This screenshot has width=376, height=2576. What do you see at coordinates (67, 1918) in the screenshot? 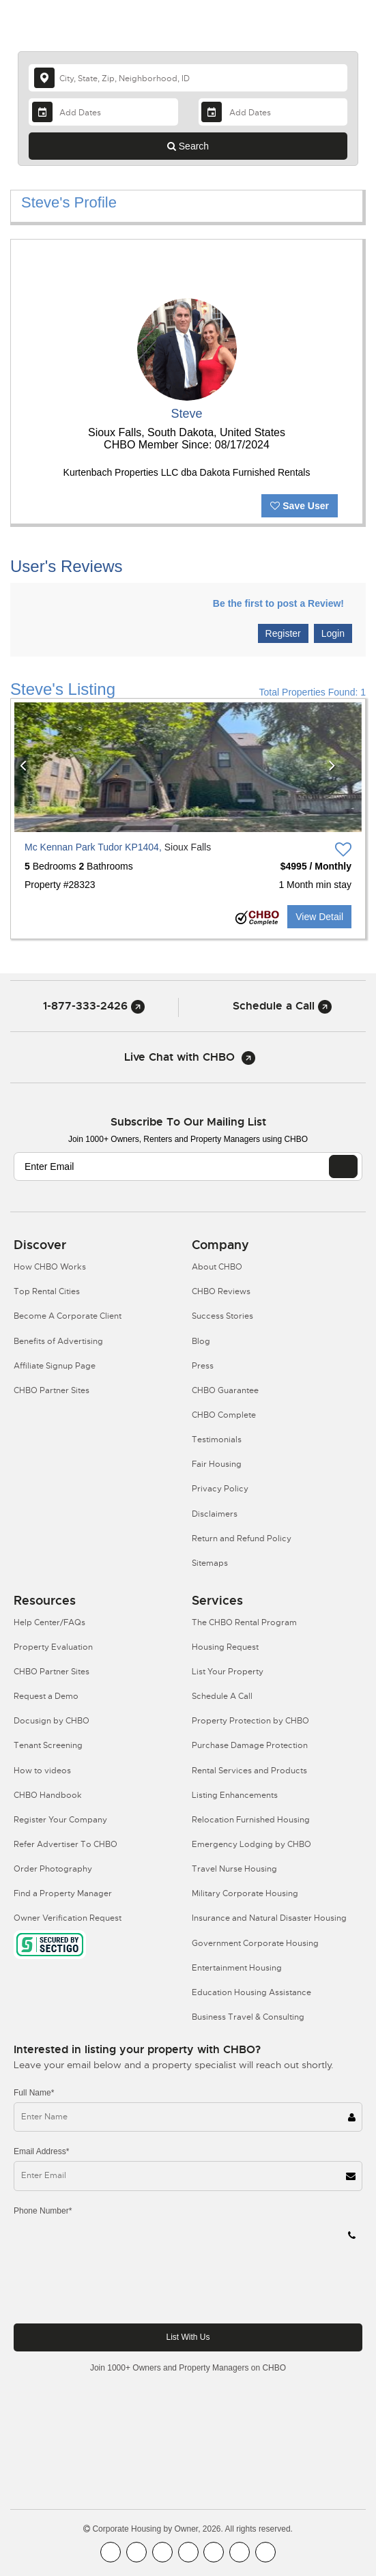
I see `Owner Verification Request` at bounding box center [67, 1918].